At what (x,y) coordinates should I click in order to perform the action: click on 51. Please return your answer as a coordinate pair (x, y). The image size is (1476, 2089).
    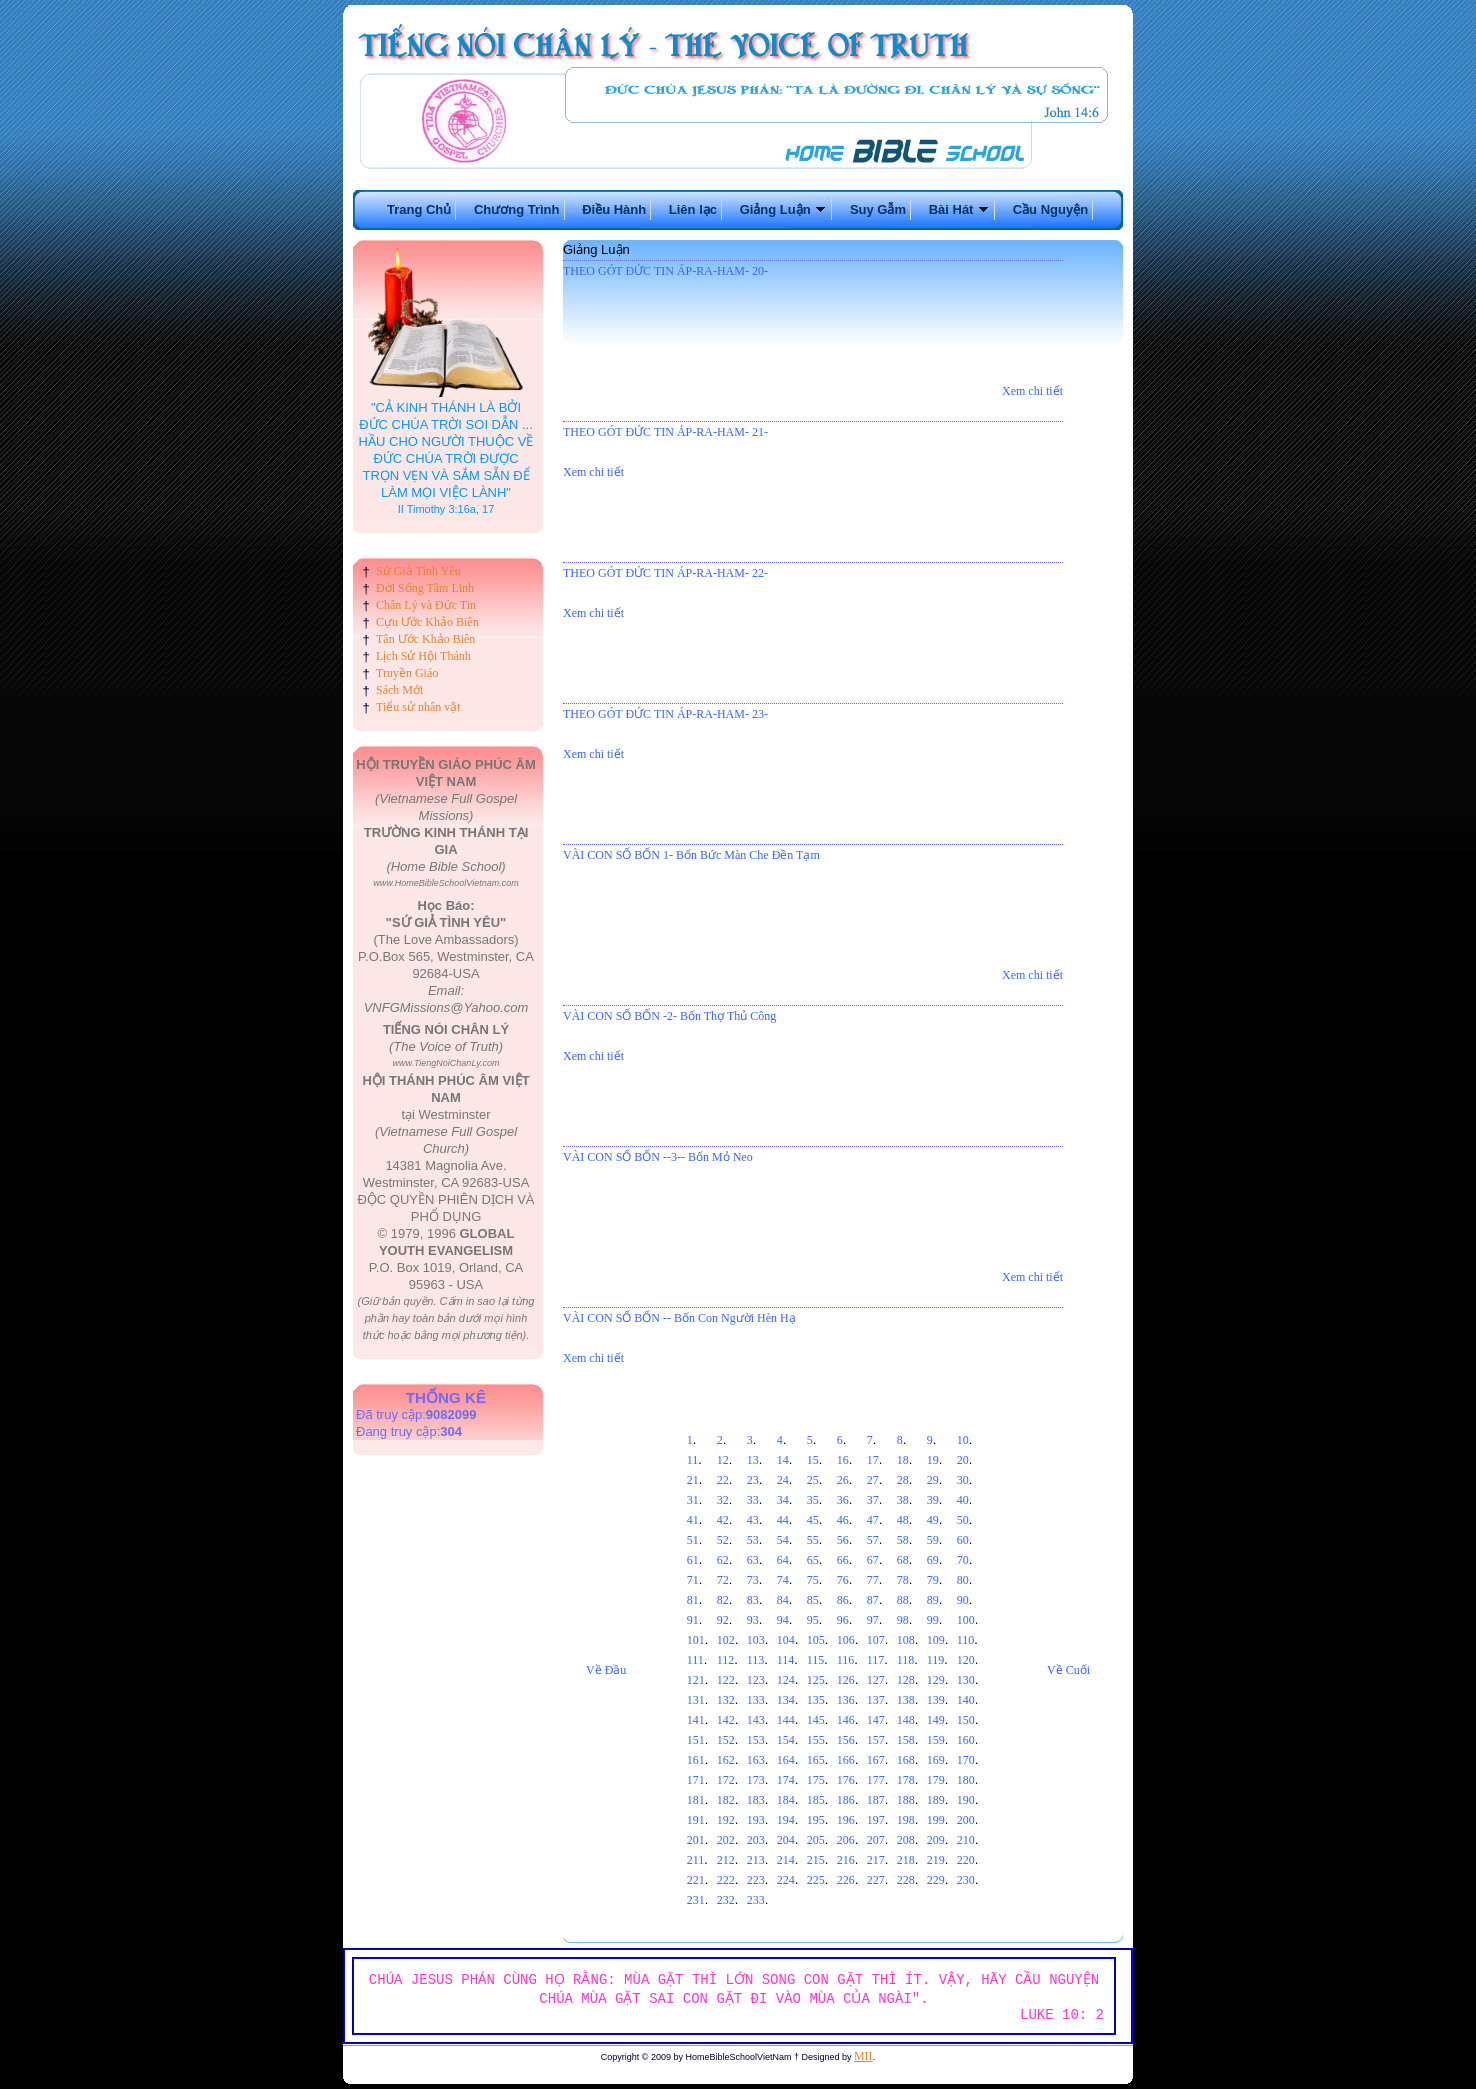
    Looking at the image, I should click on (693, 1540).